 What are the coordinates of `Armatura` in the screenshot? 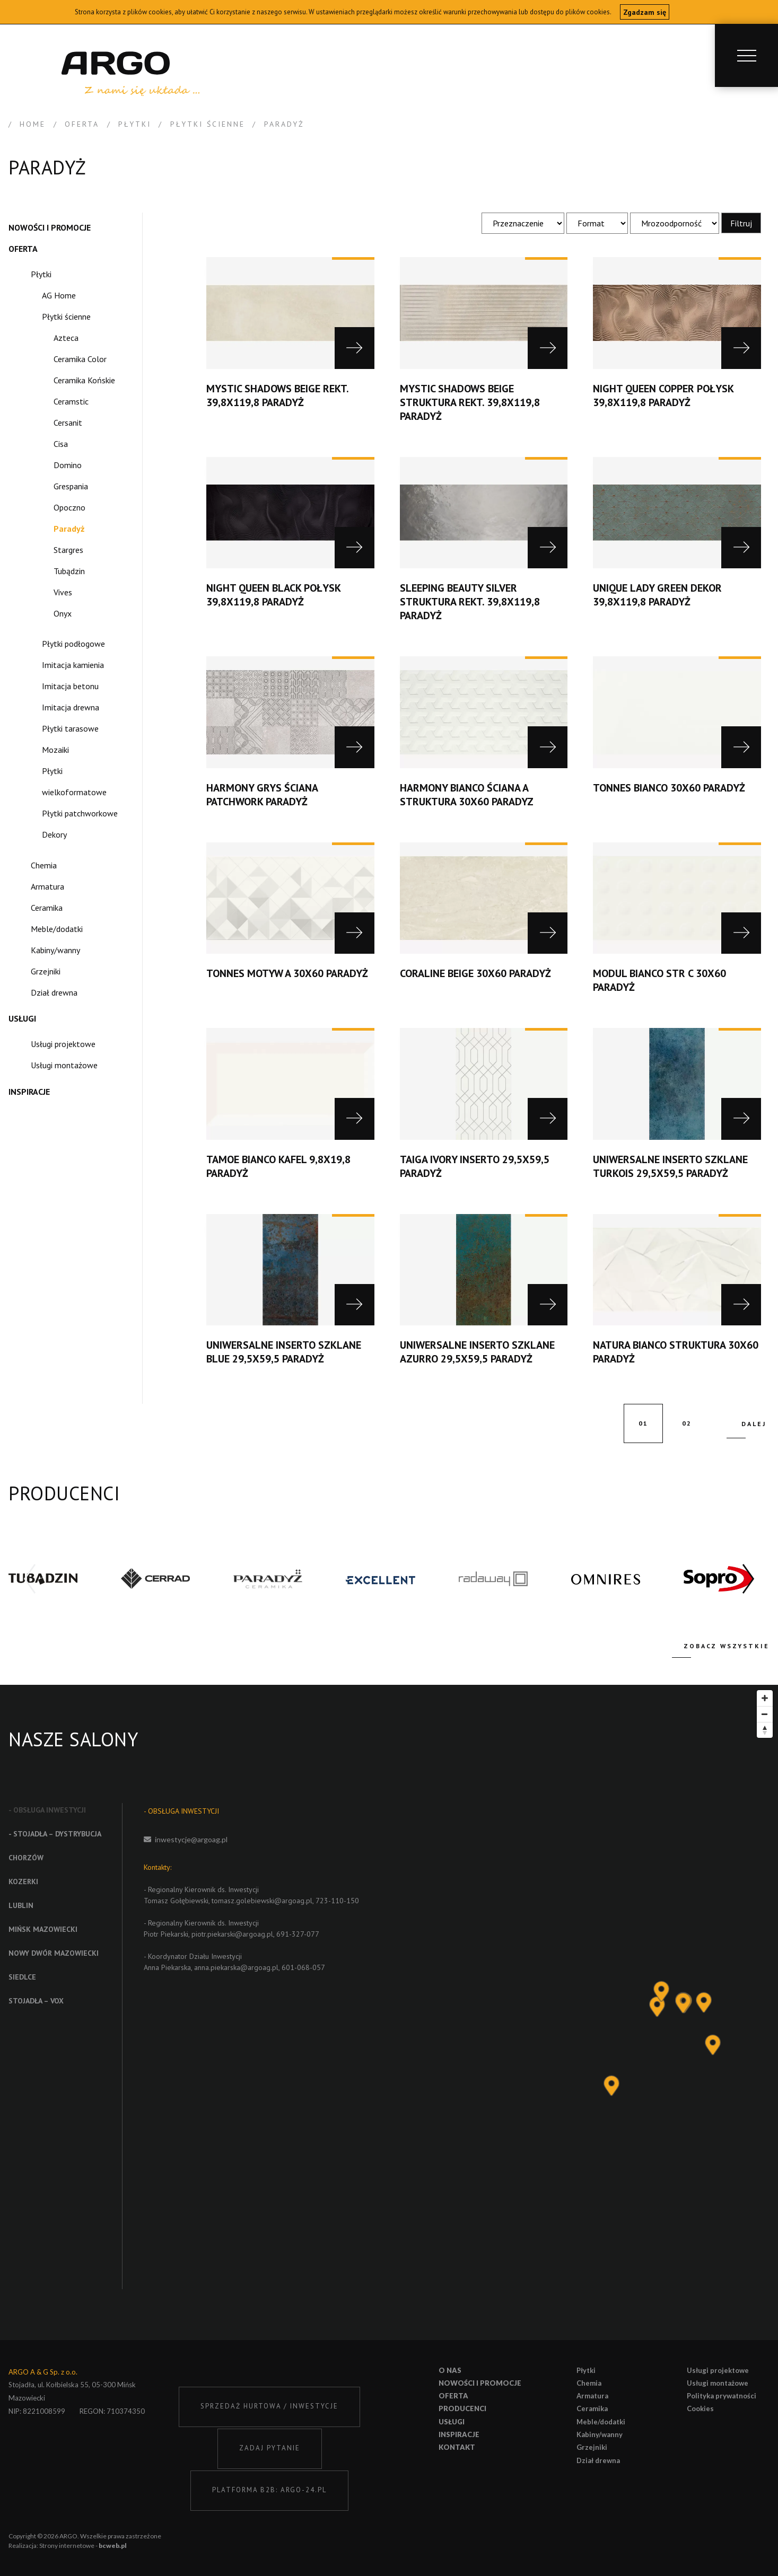 It's located at (47, 886).